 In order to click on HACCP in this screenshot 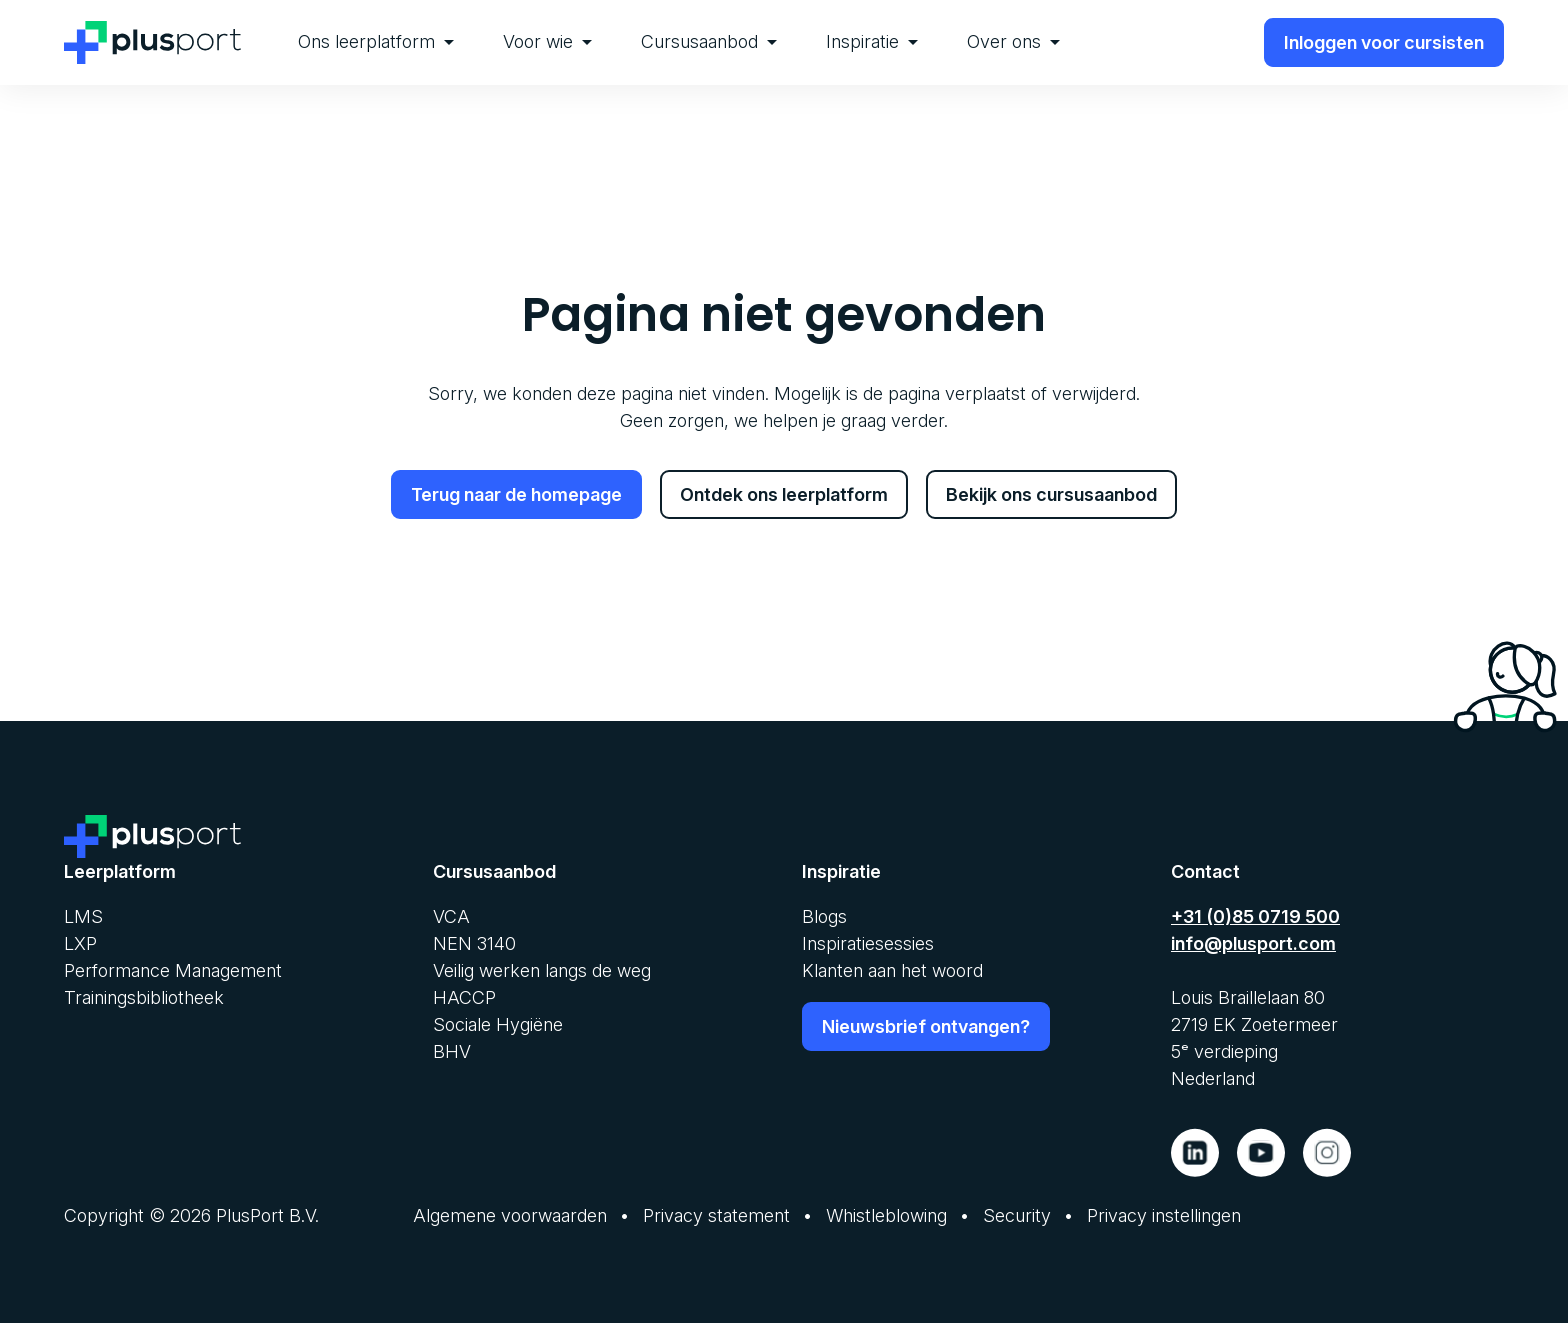, I will do `click(464, 997)`.